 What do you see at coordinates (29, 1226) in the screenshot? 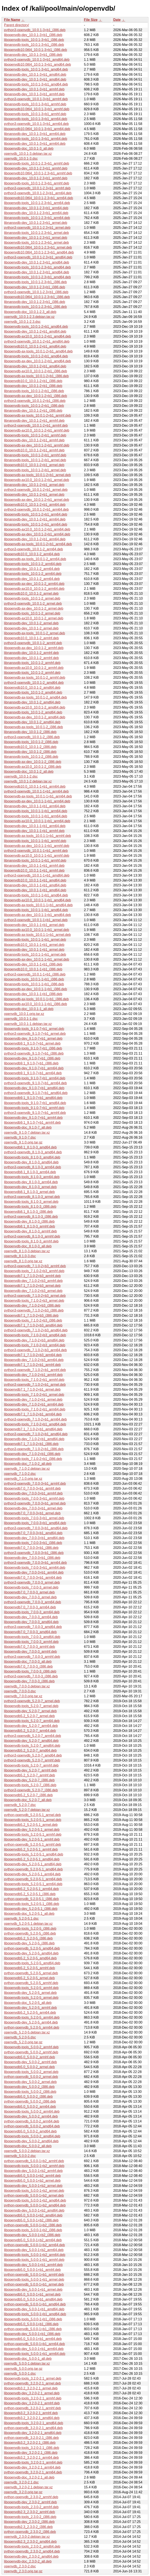
I see `libopenvdb8.1_8.1.0-3_armhf.deb` at bounding box center [29, 1226].